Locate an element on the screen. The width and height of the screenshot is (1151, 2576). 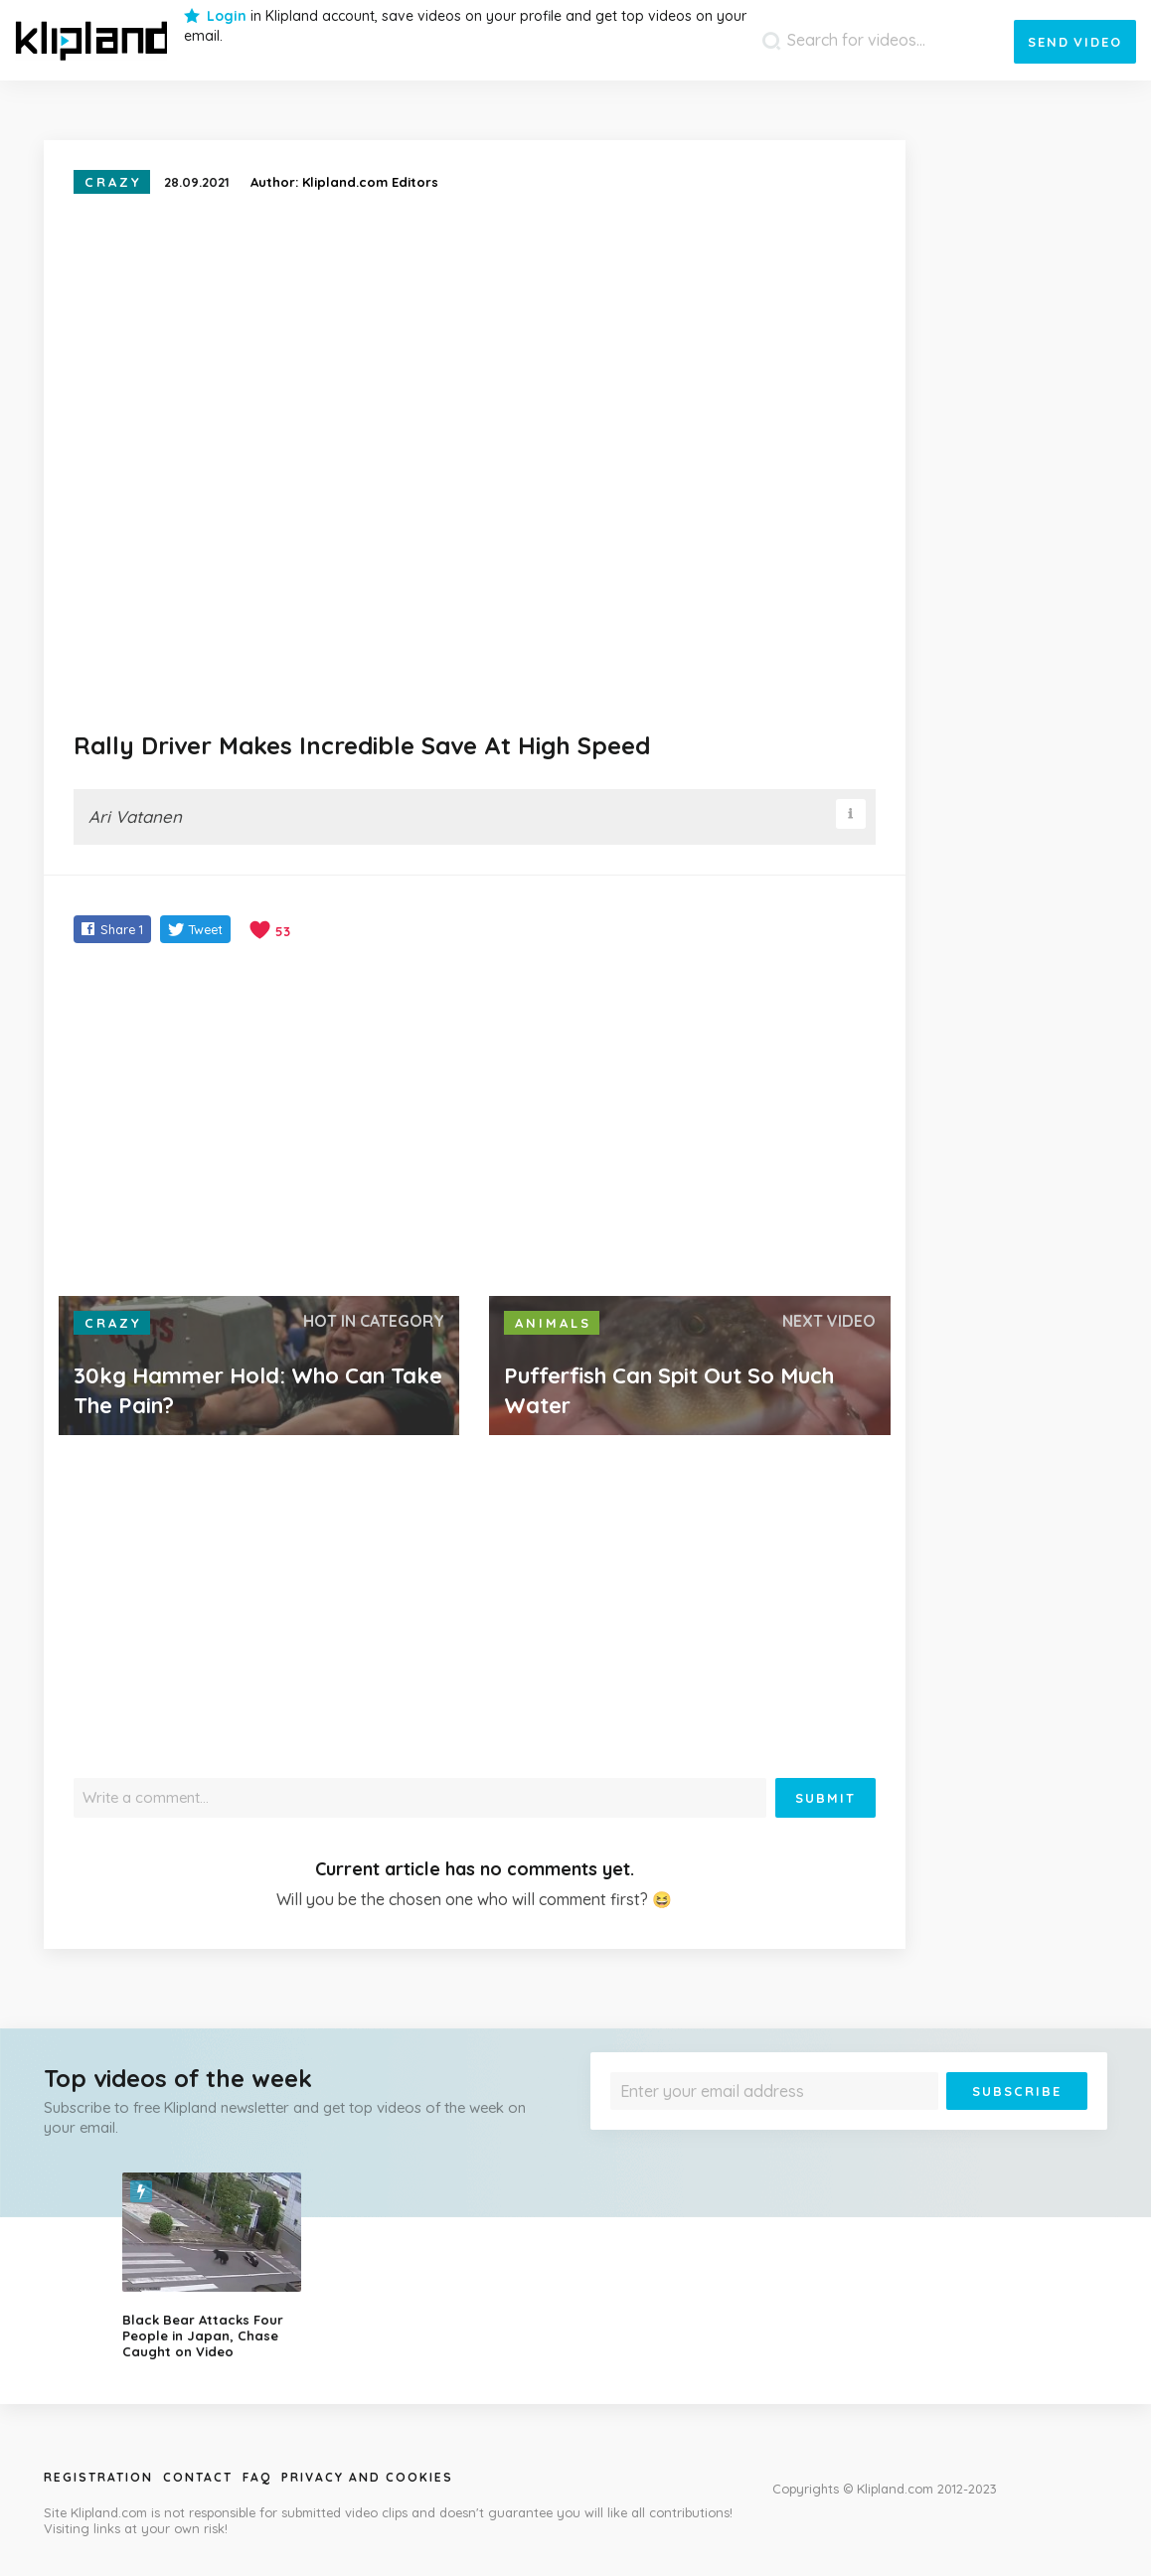
[option] is located at coordinates (225, 2266).